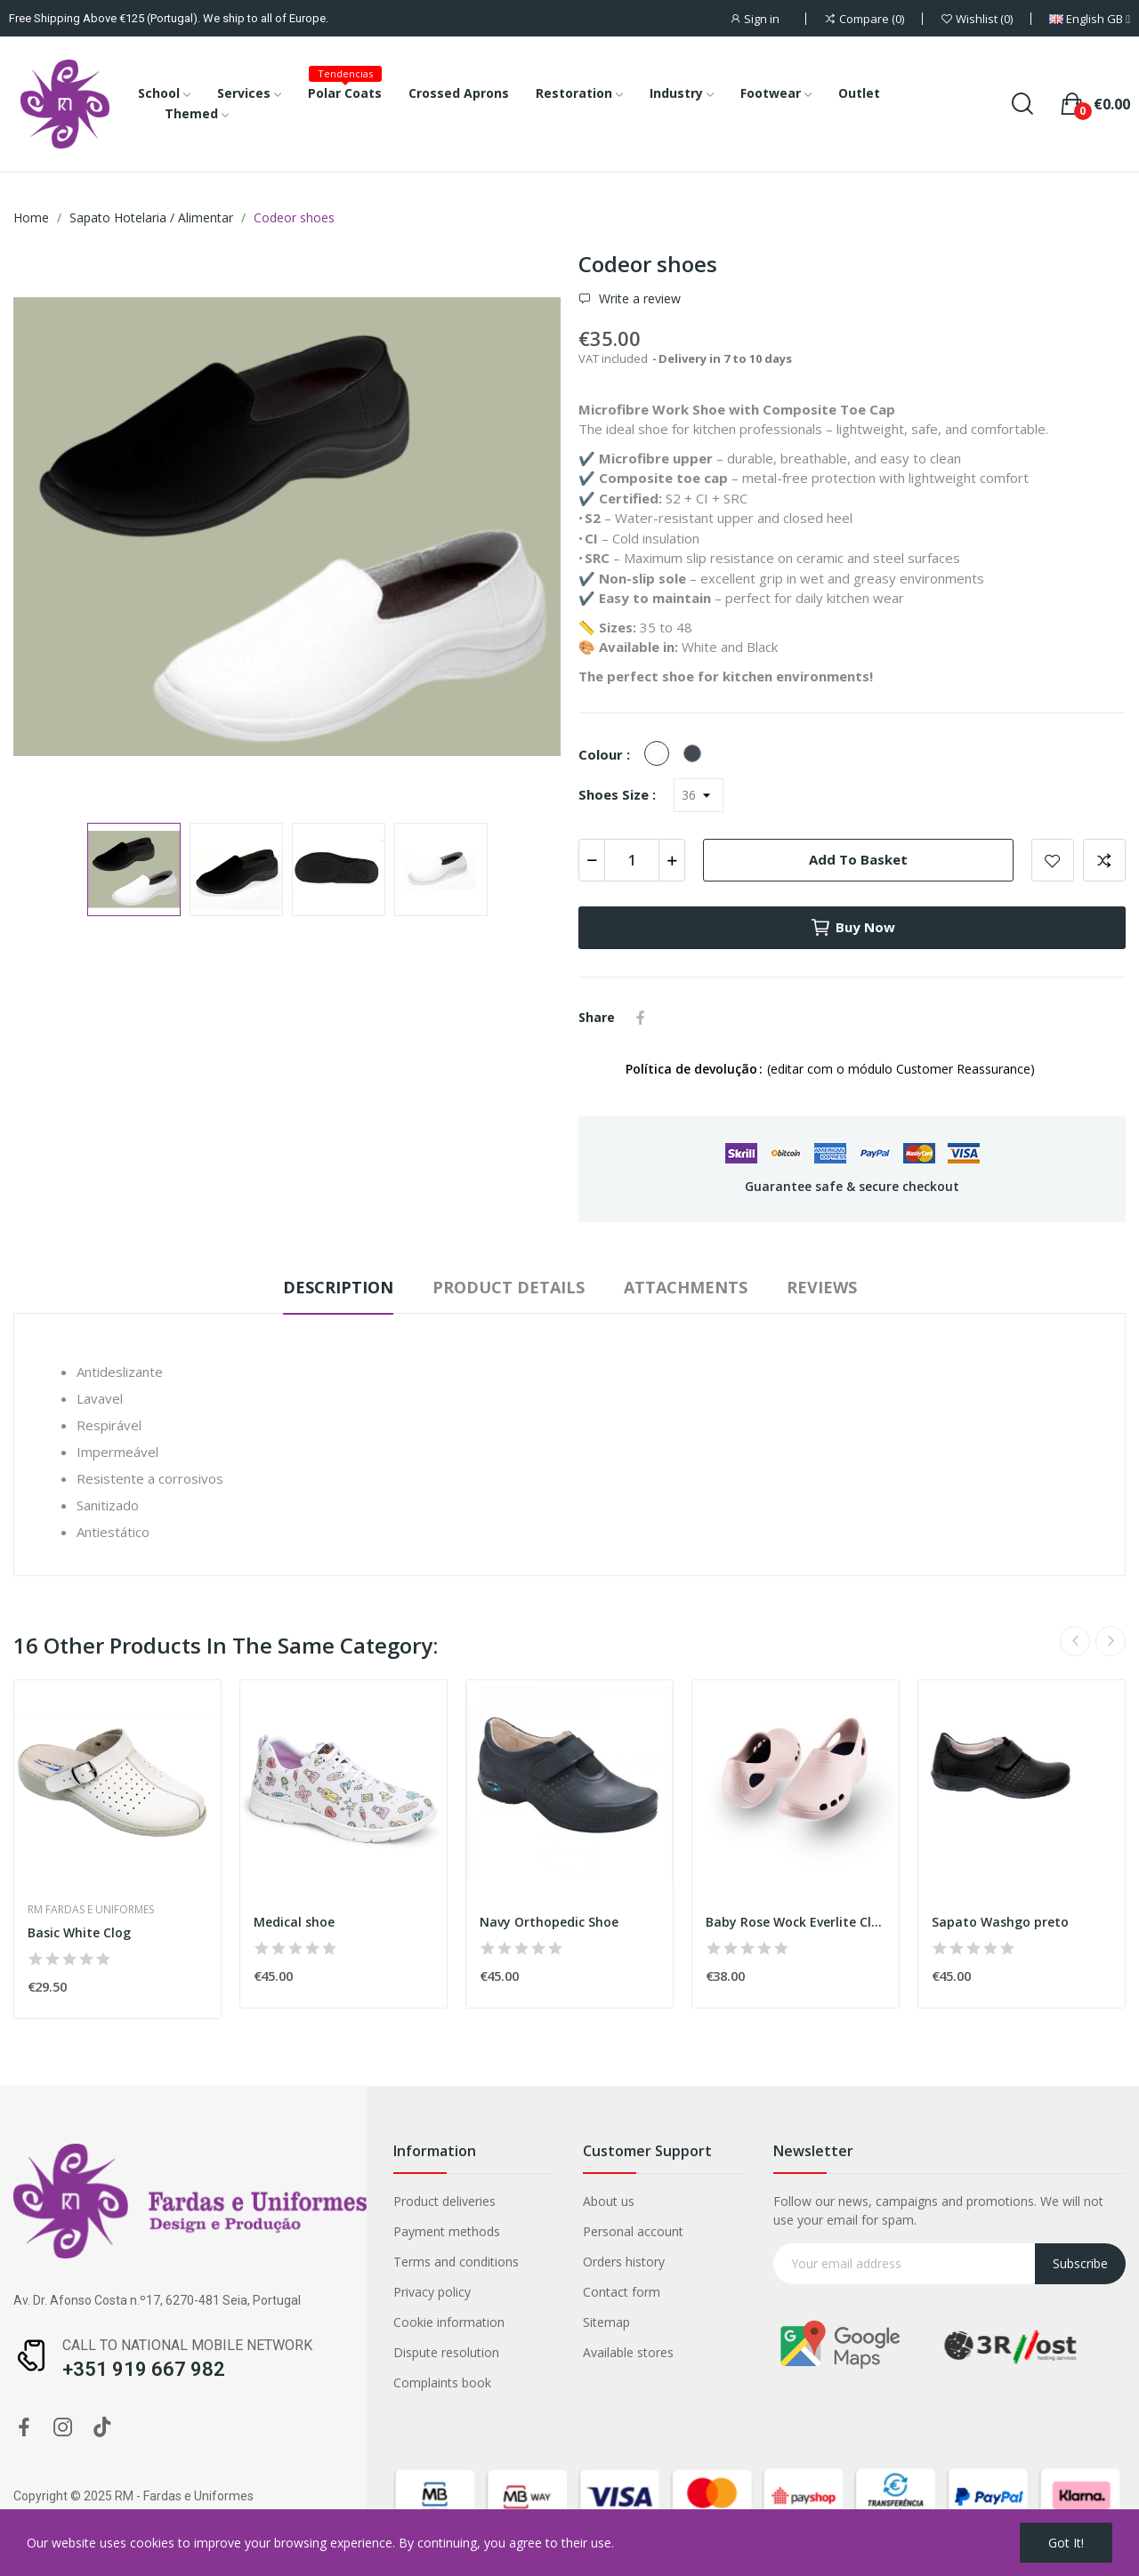 The height and width of the screenshot is (2576, 1139). I want to click on Got it!, so click(1066, 2542).